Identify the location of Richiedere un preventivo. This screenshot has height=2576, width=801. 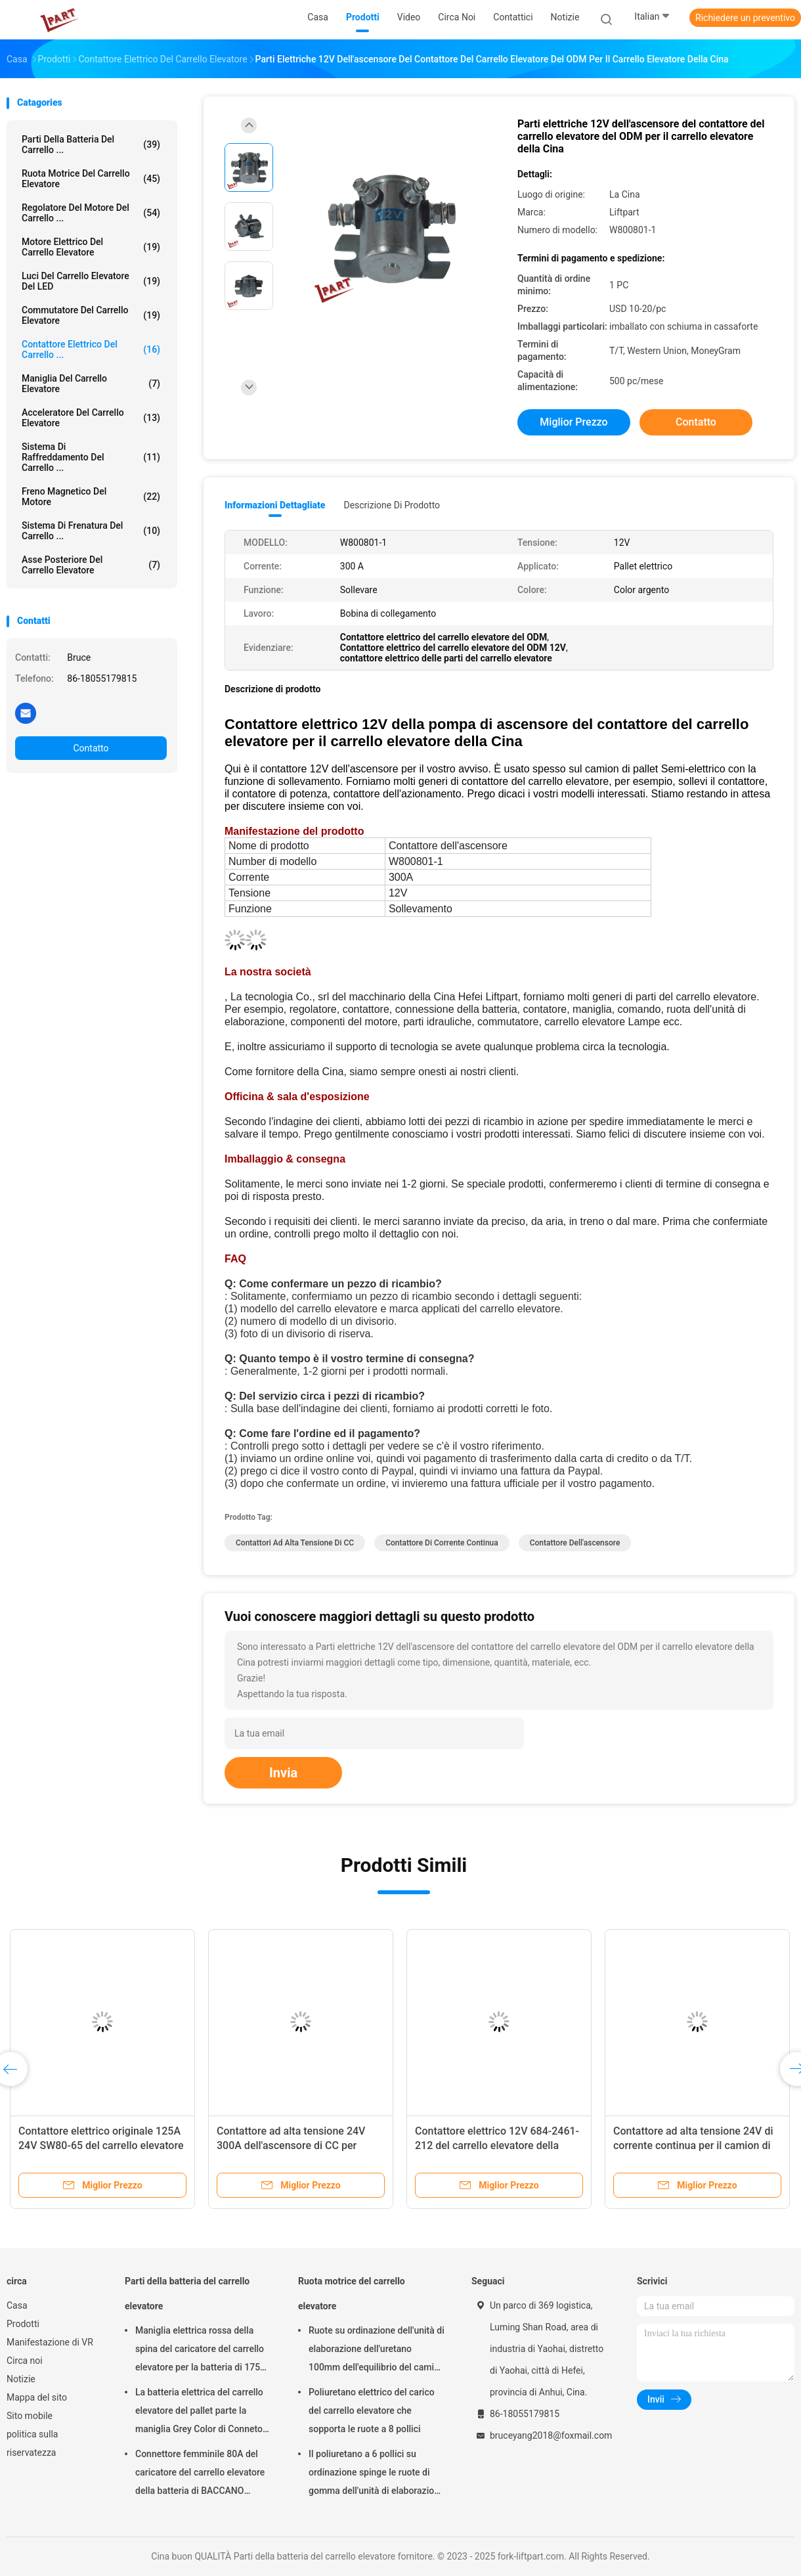
(745, 17).